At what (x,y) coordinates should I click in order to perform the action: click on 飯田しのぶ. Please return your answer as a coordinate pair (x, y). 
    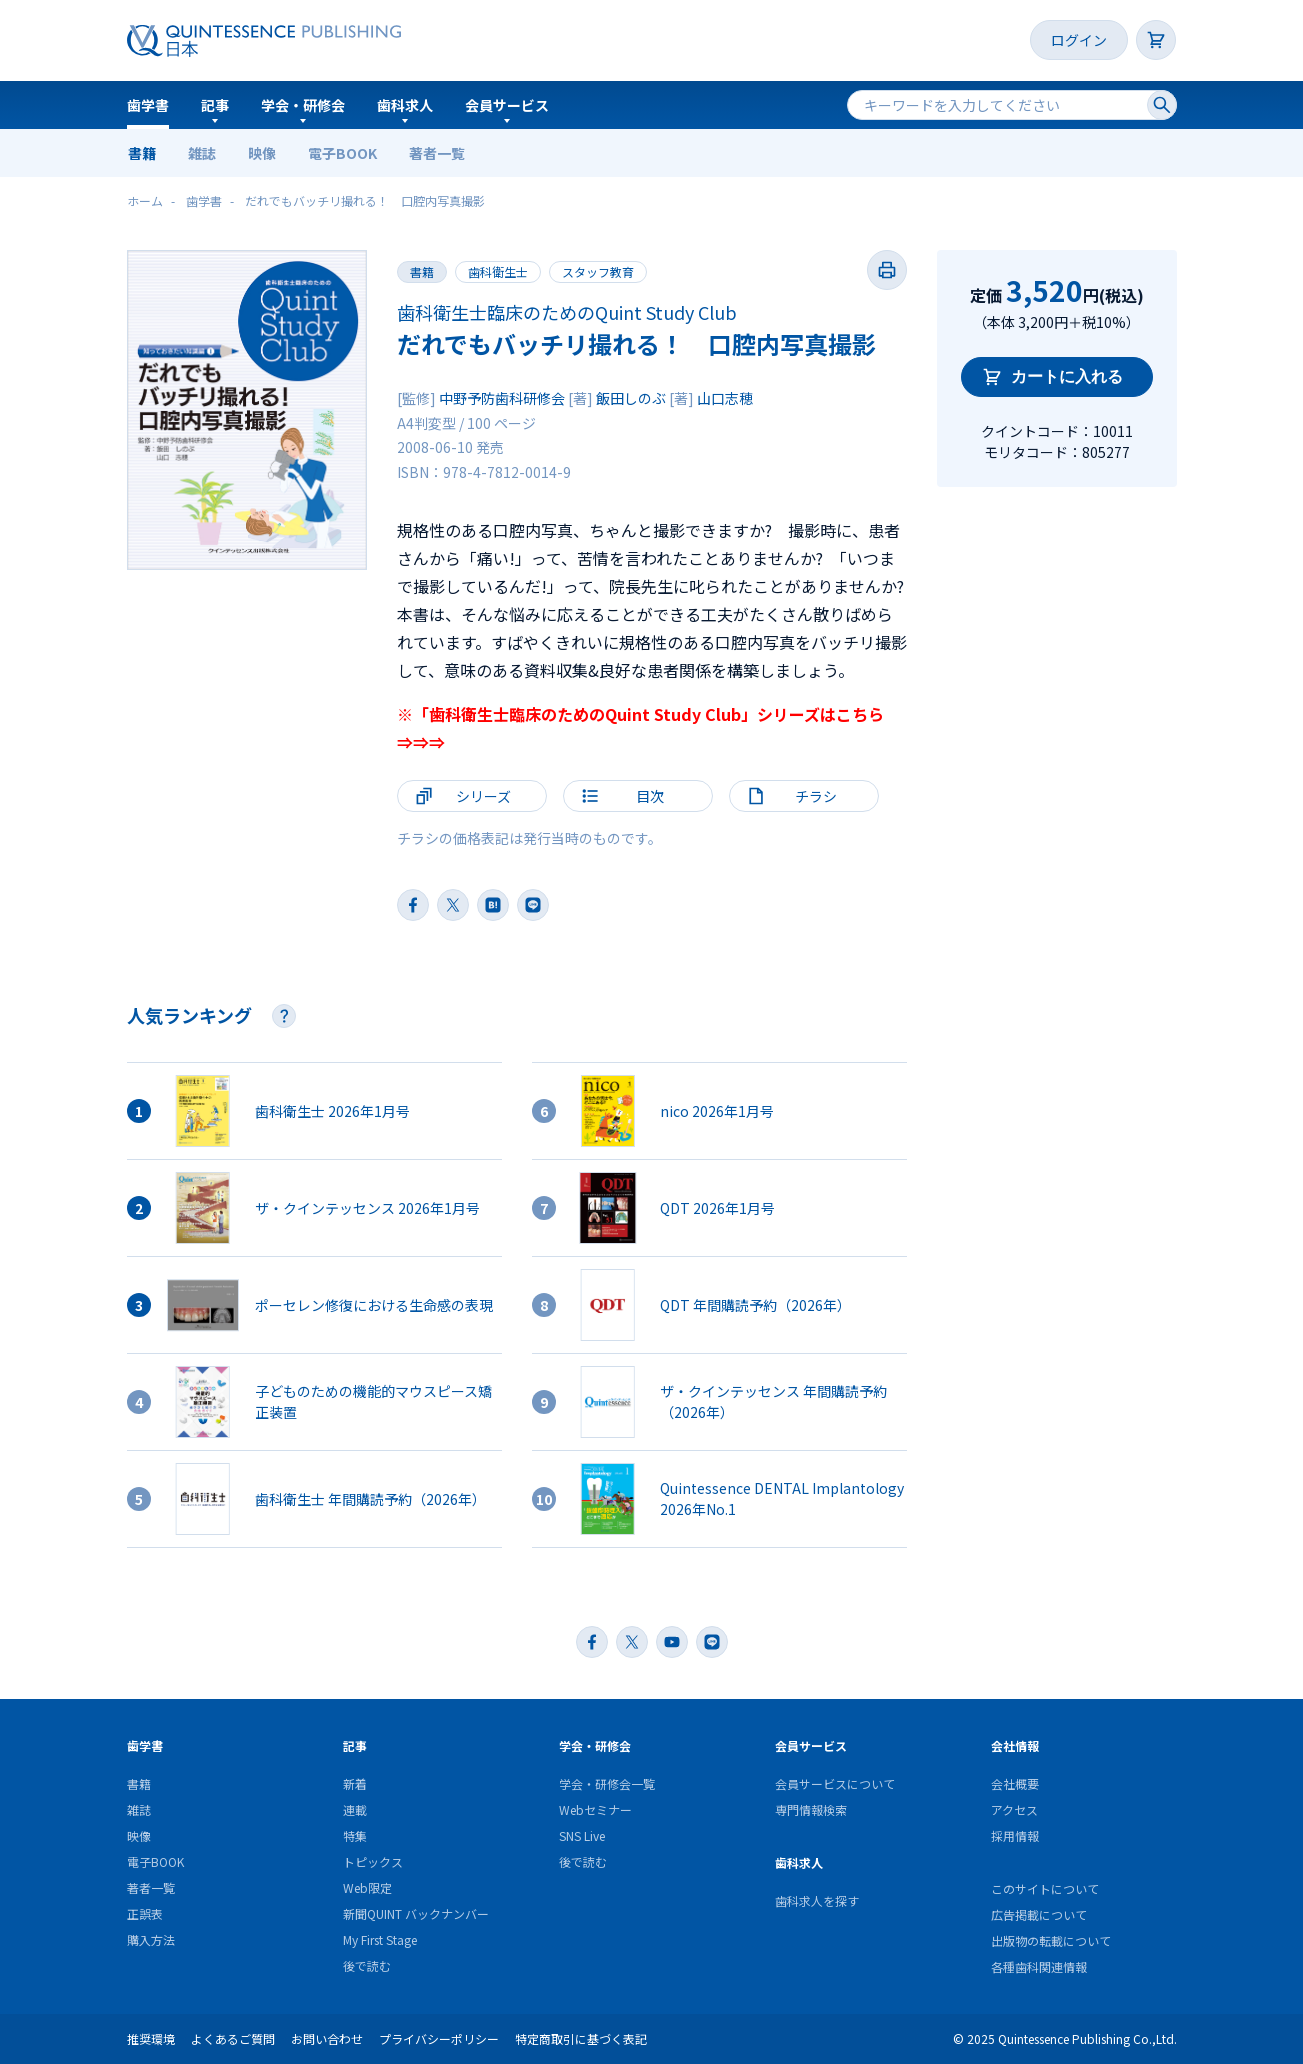
    Looking at the image, I should click on (631, 398).